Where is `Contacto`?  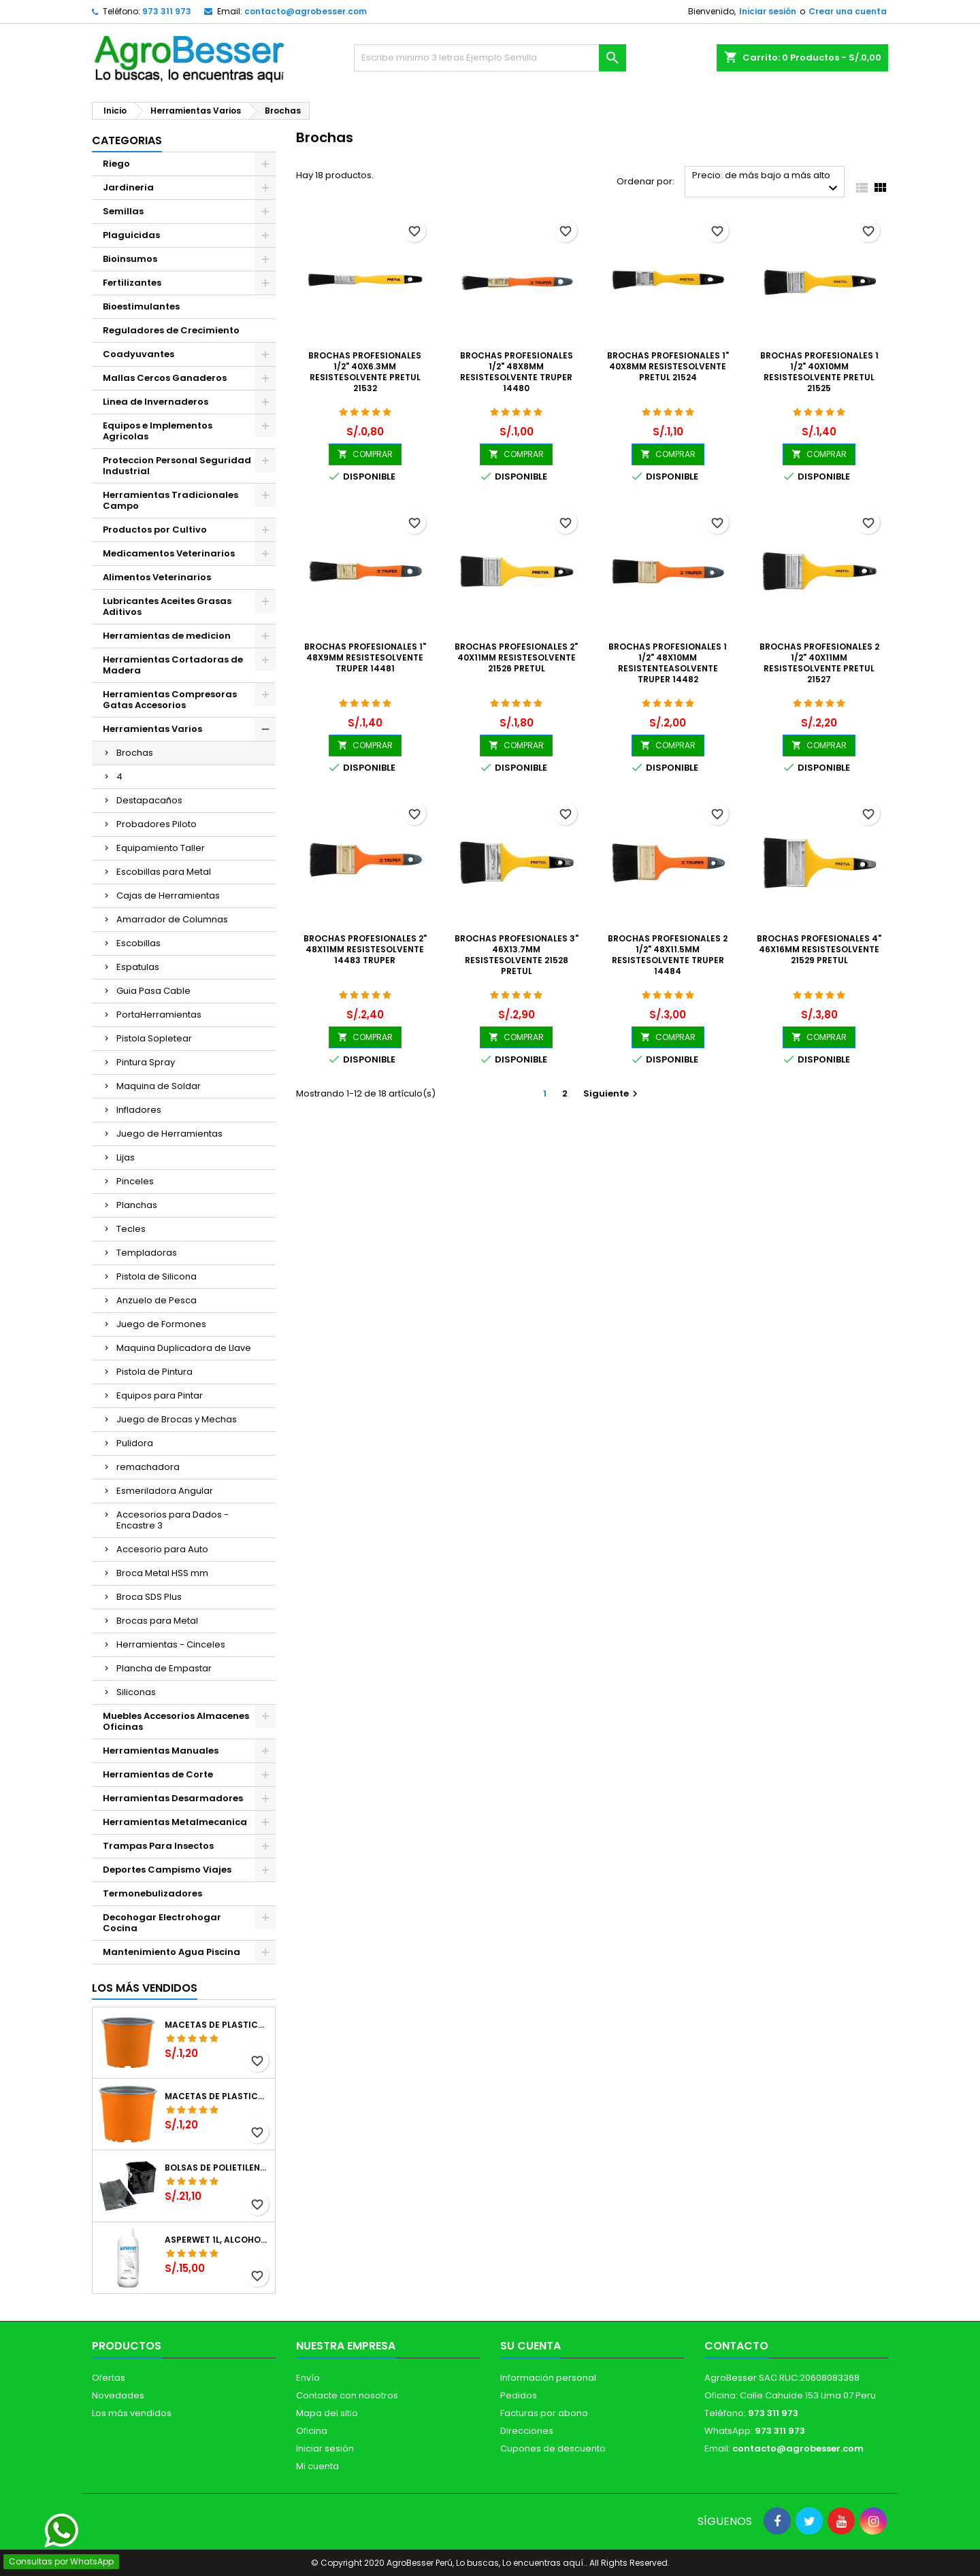
Contacto is located at coordinates (736, 2346).